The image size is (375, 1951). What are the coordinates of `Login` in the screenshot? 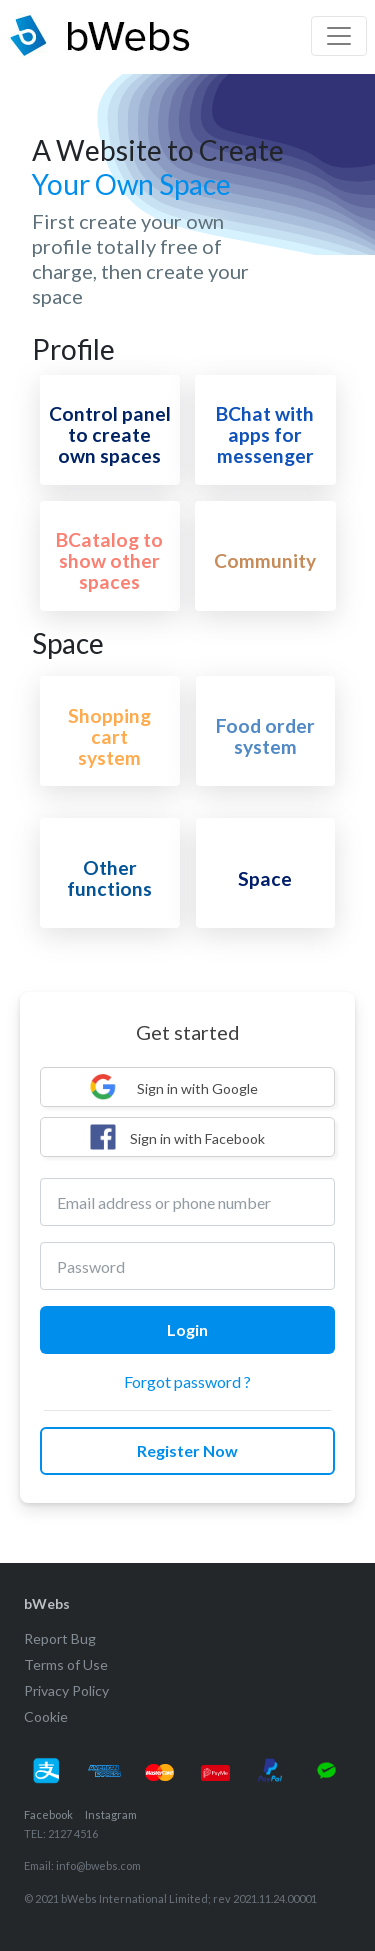 It's located at (187, 1329).